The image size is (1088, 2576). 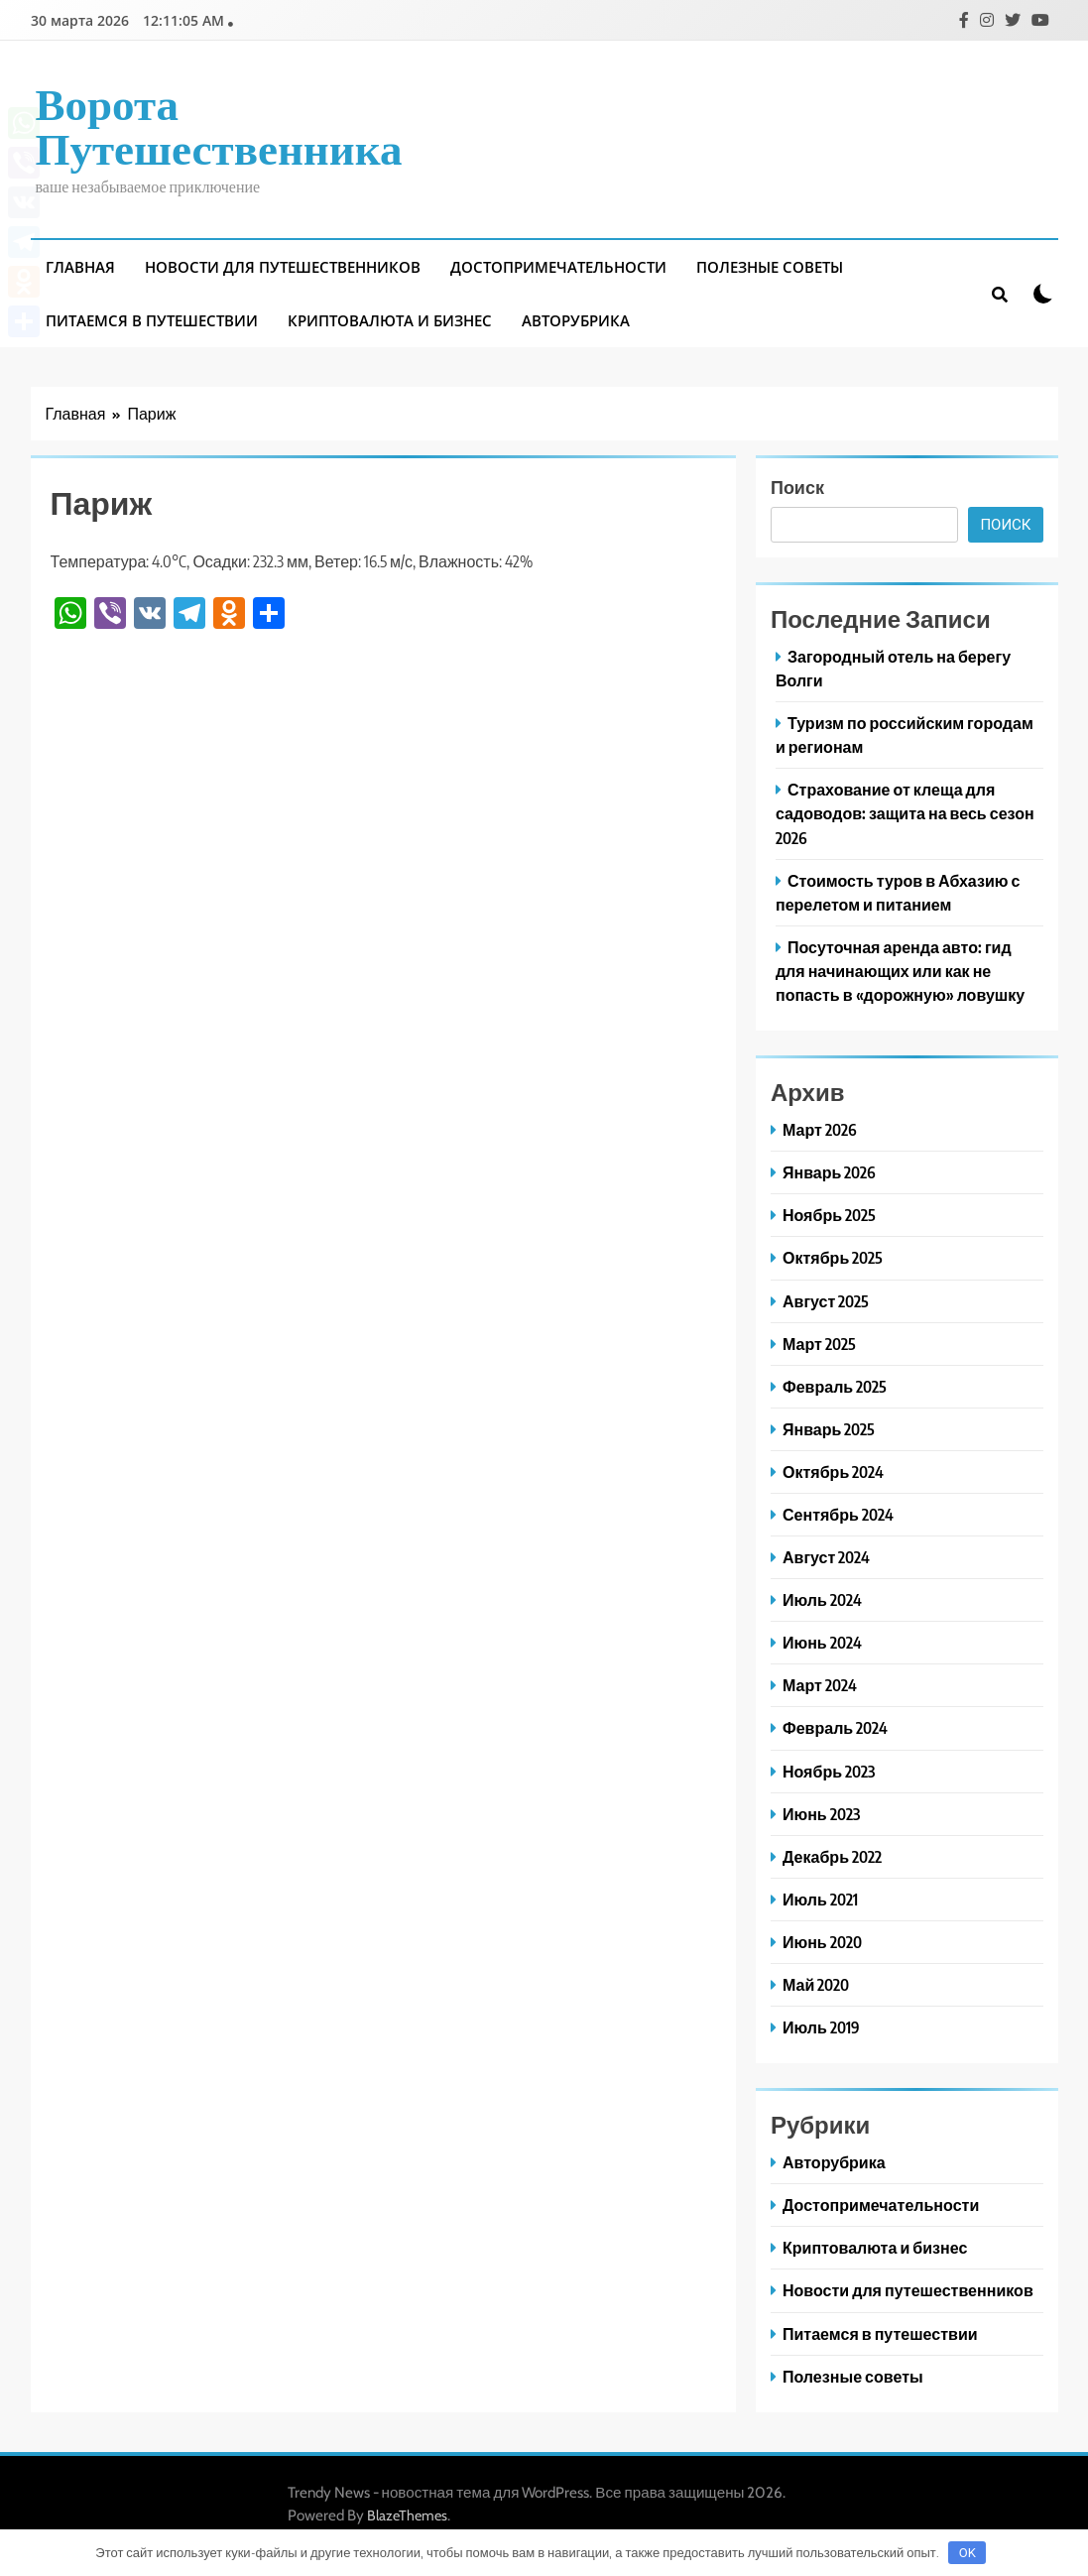 What do you see at coordinates (900, 970) in the screenshot?
I see `Посуточная аренда авто: гид для начинающих или как не попасть в «дорожную» ловушку` at bounding box center [900, 970].